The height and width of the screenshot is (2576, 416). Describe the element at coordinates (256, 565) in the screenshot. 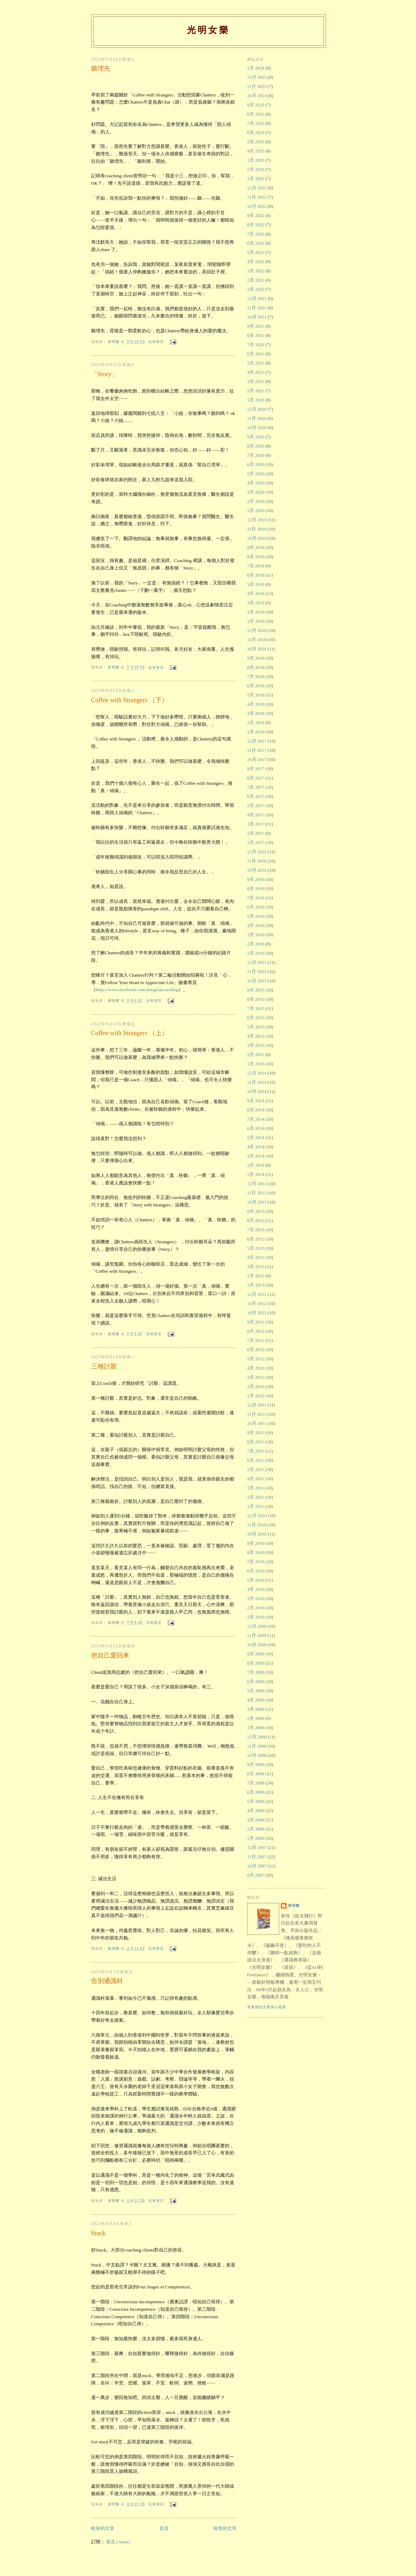

I see `7月 2019` at that location.